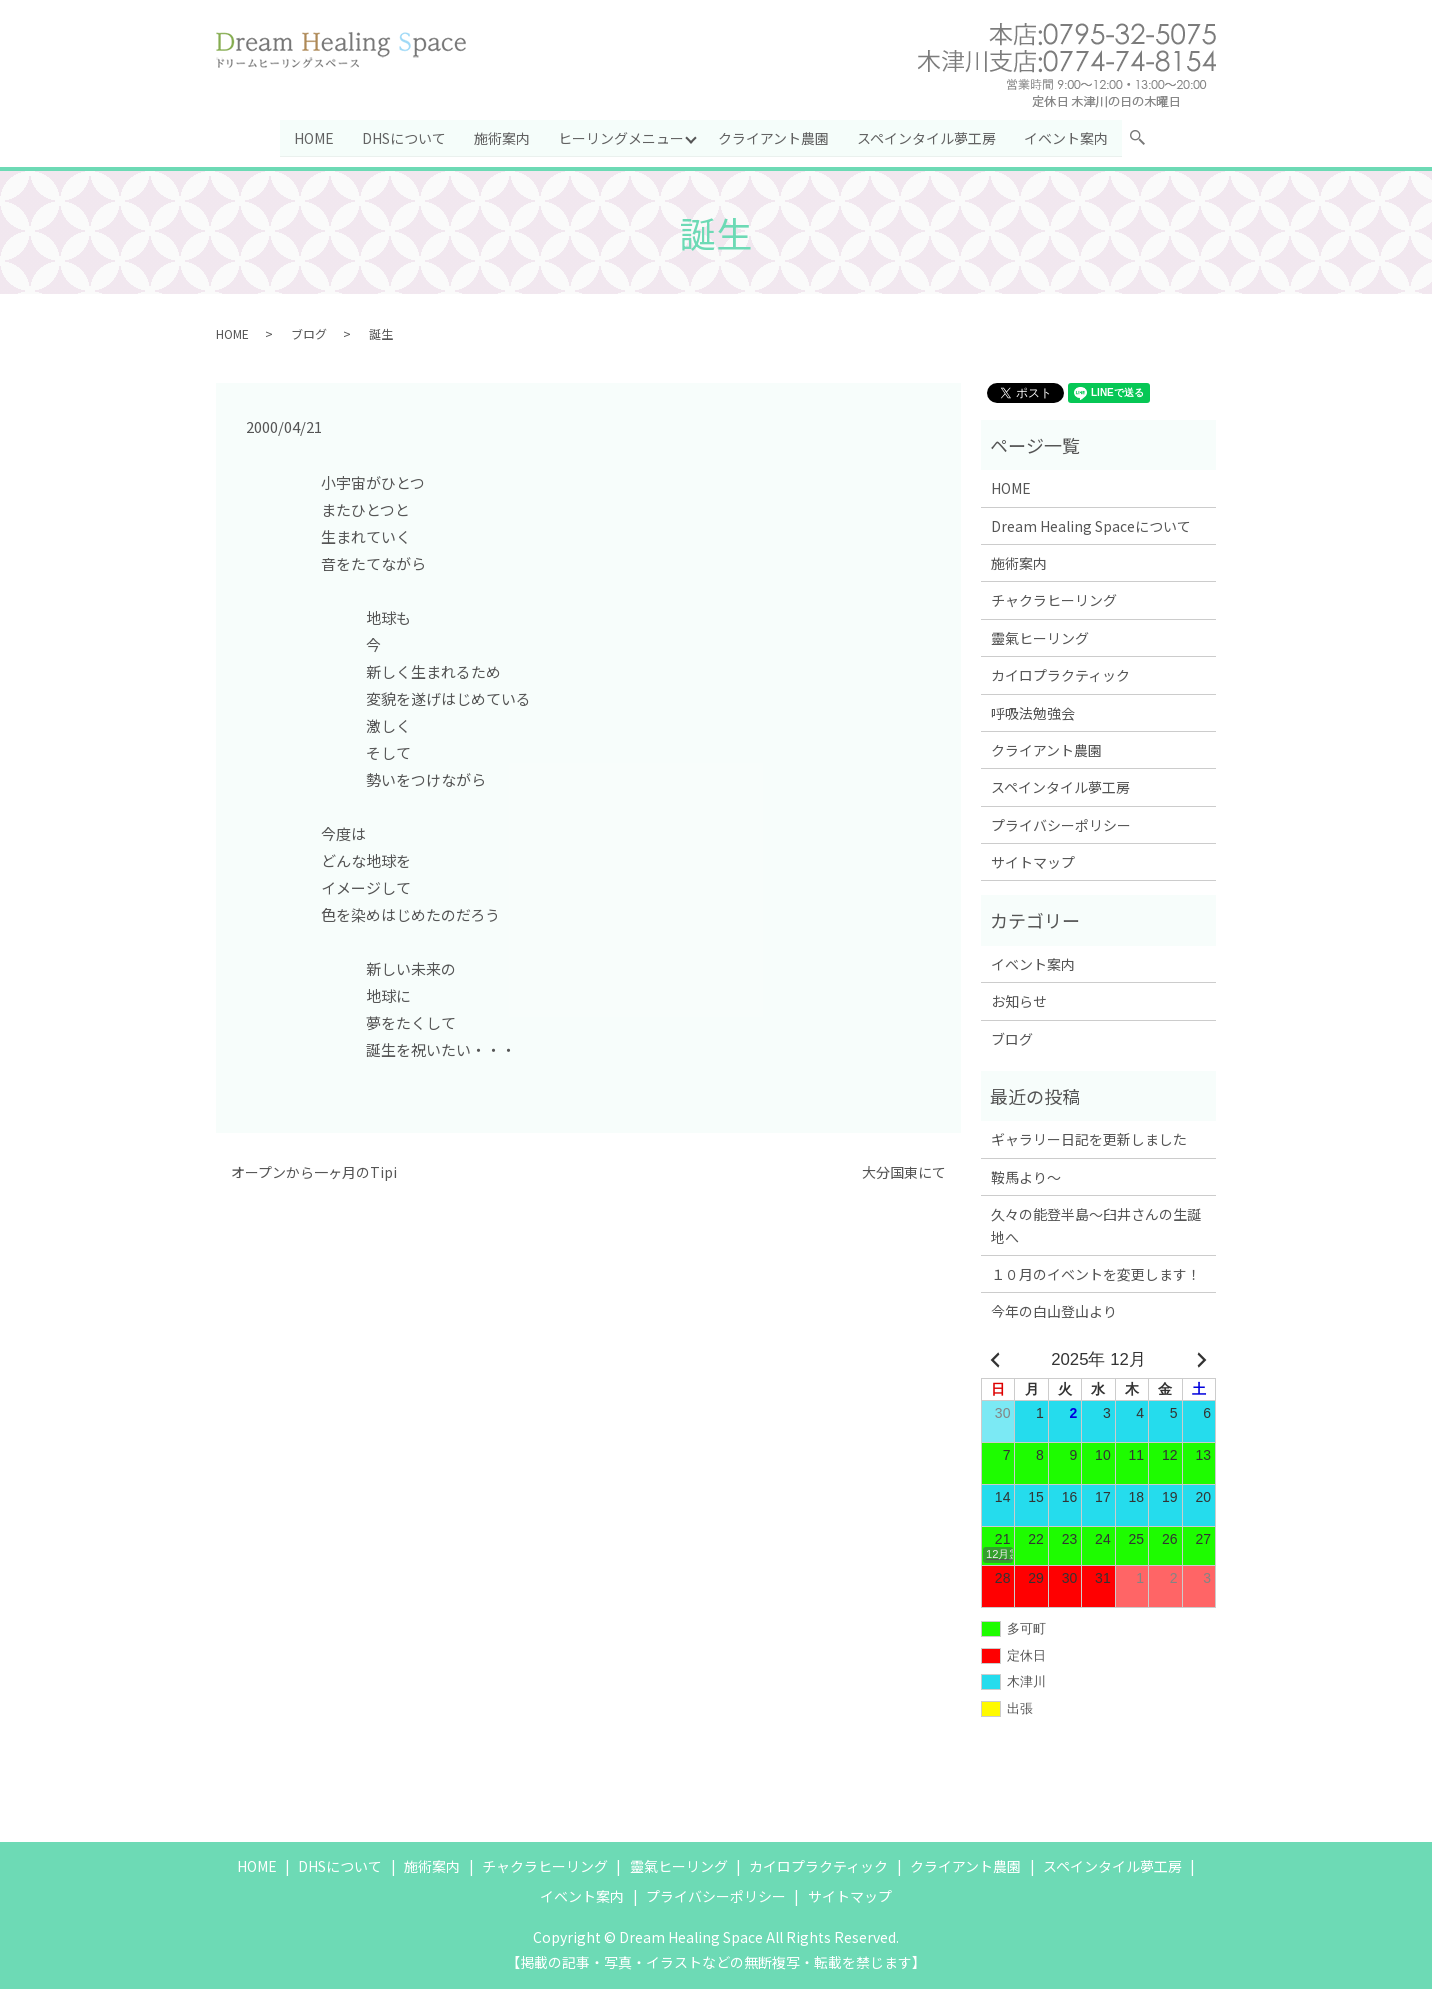 The height and width of the screenshot is (1989, 1432). What do you see at coordinates (1060, 675) in the screenshot?
I see `カイロプラクティック` at bounding box center [1060, 675].